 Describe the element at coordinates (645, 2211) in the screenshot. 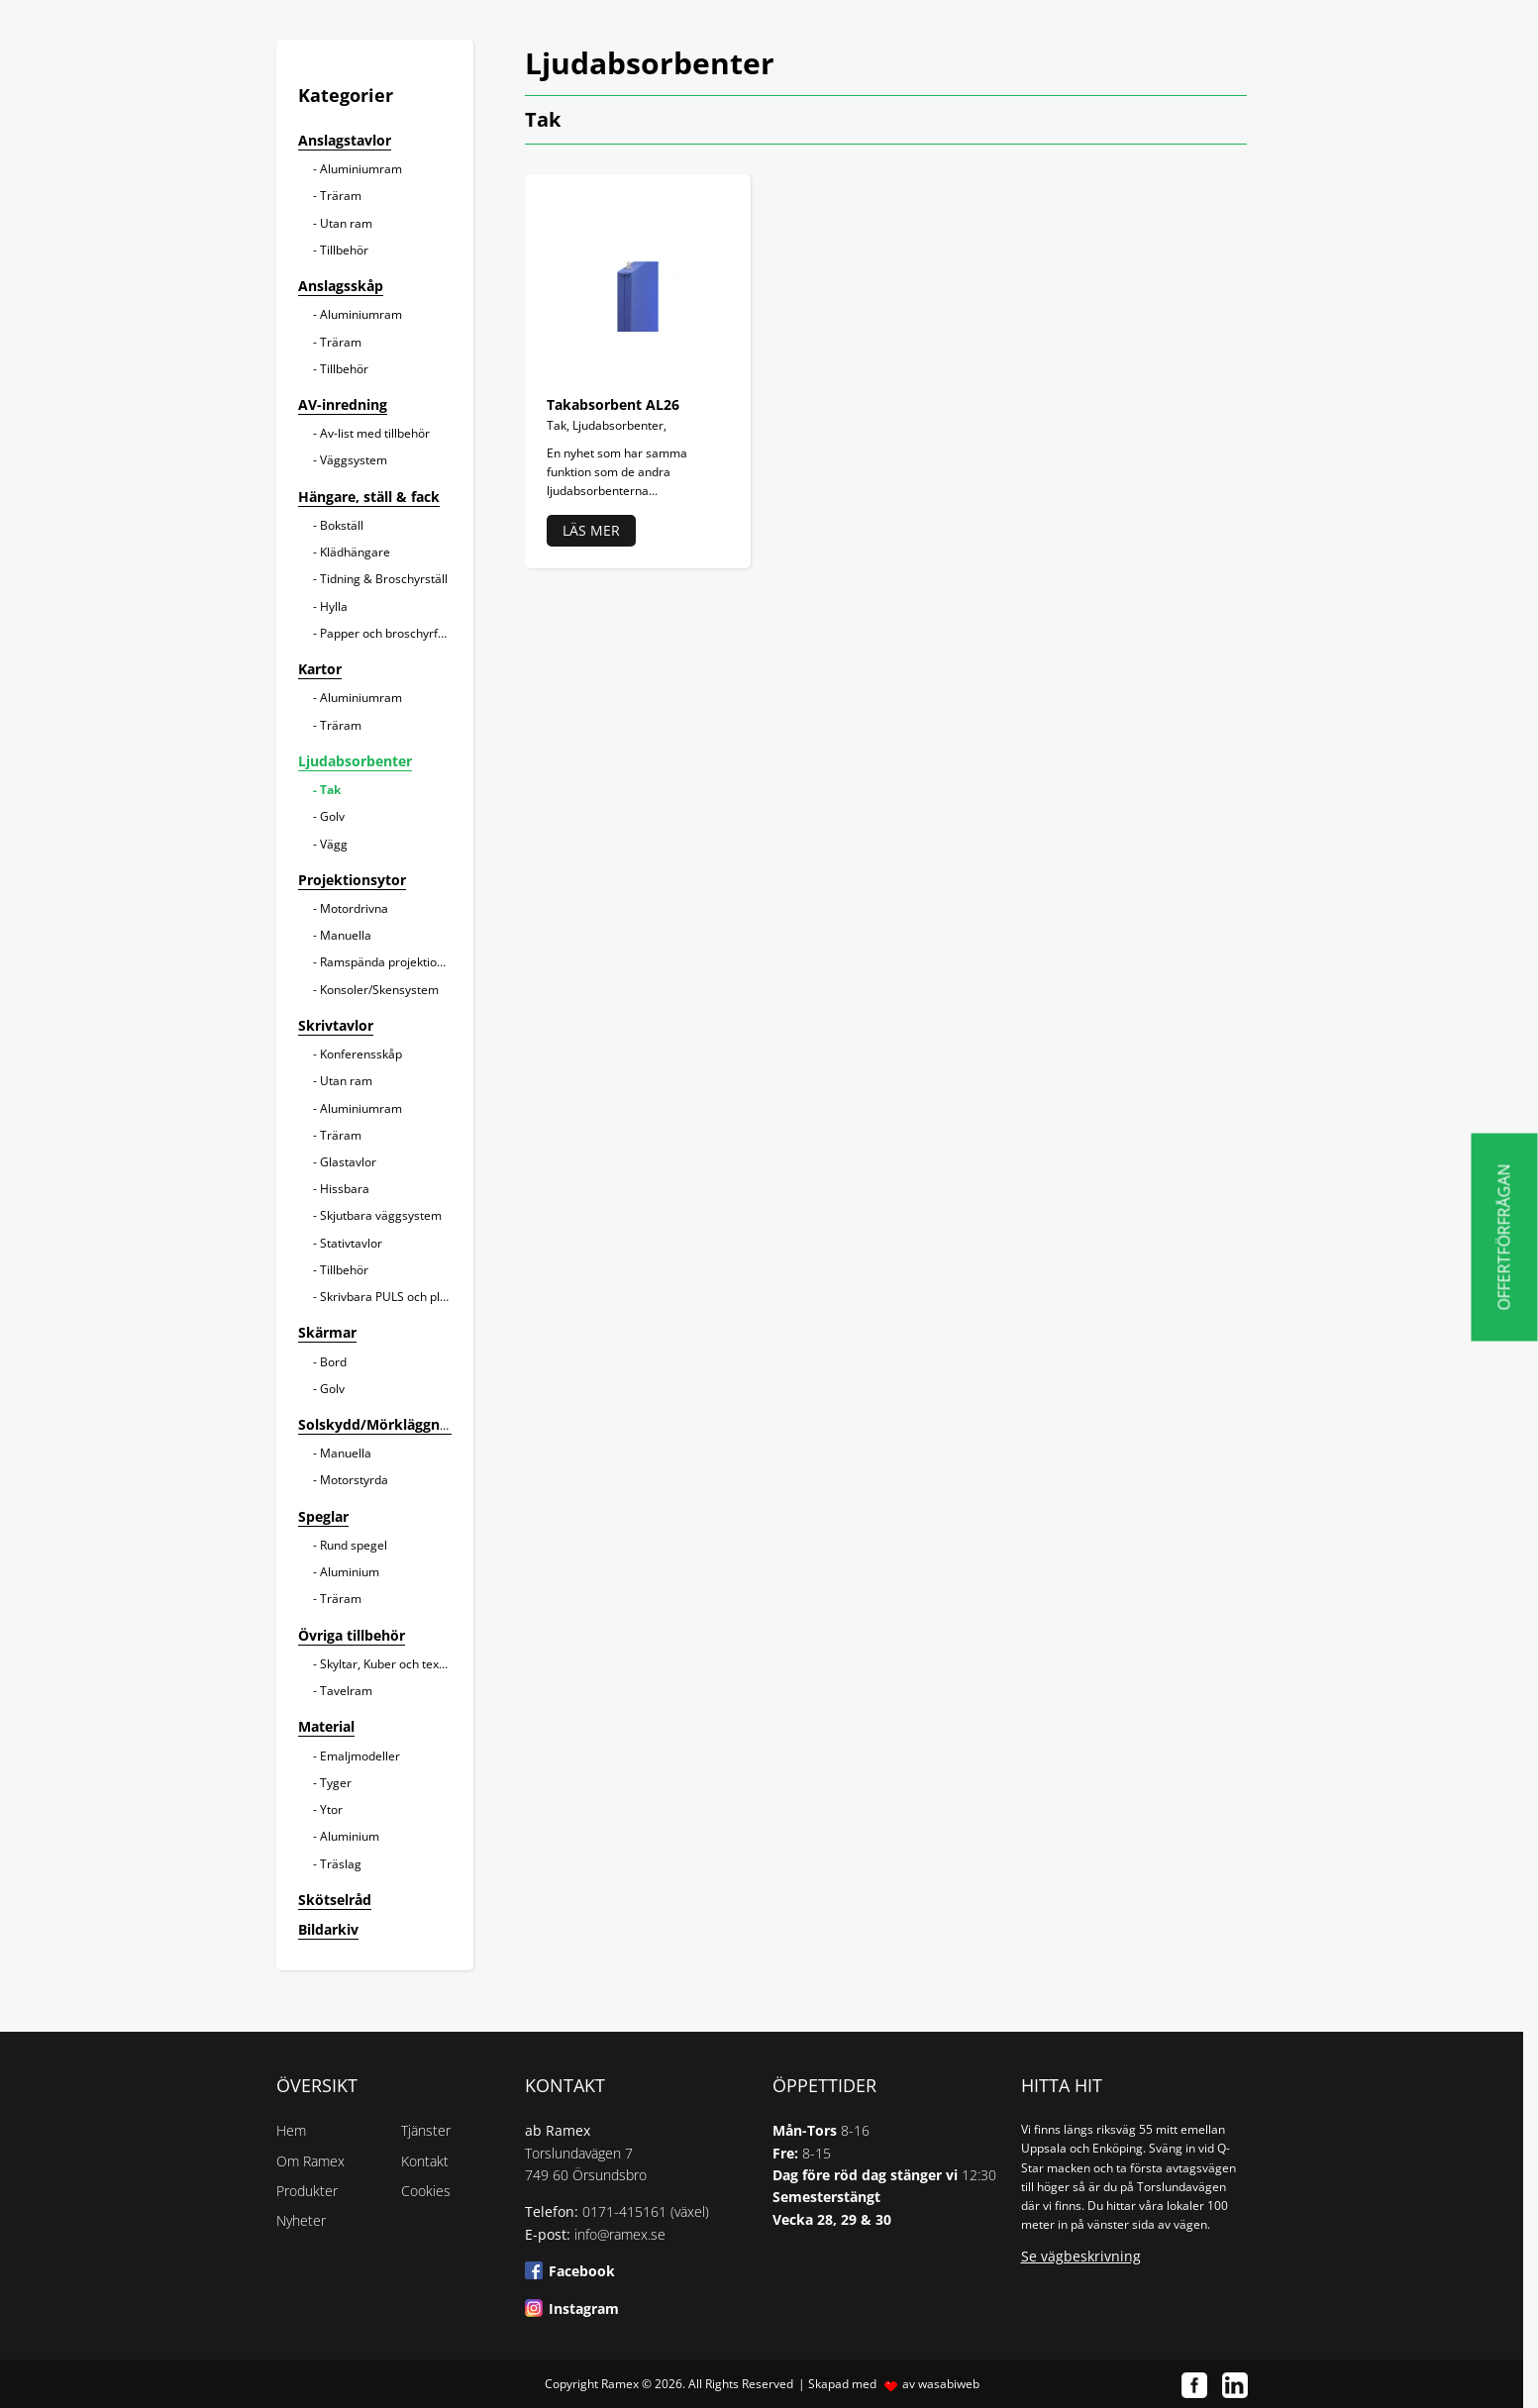

I see `0171-415161 (växel)` at that location.